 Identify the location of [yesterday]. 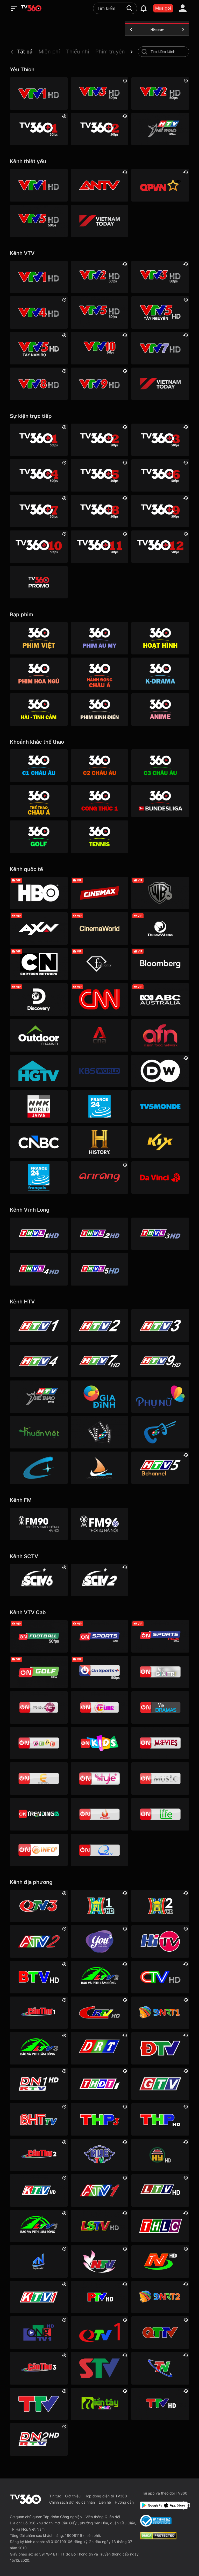
(131, 29).